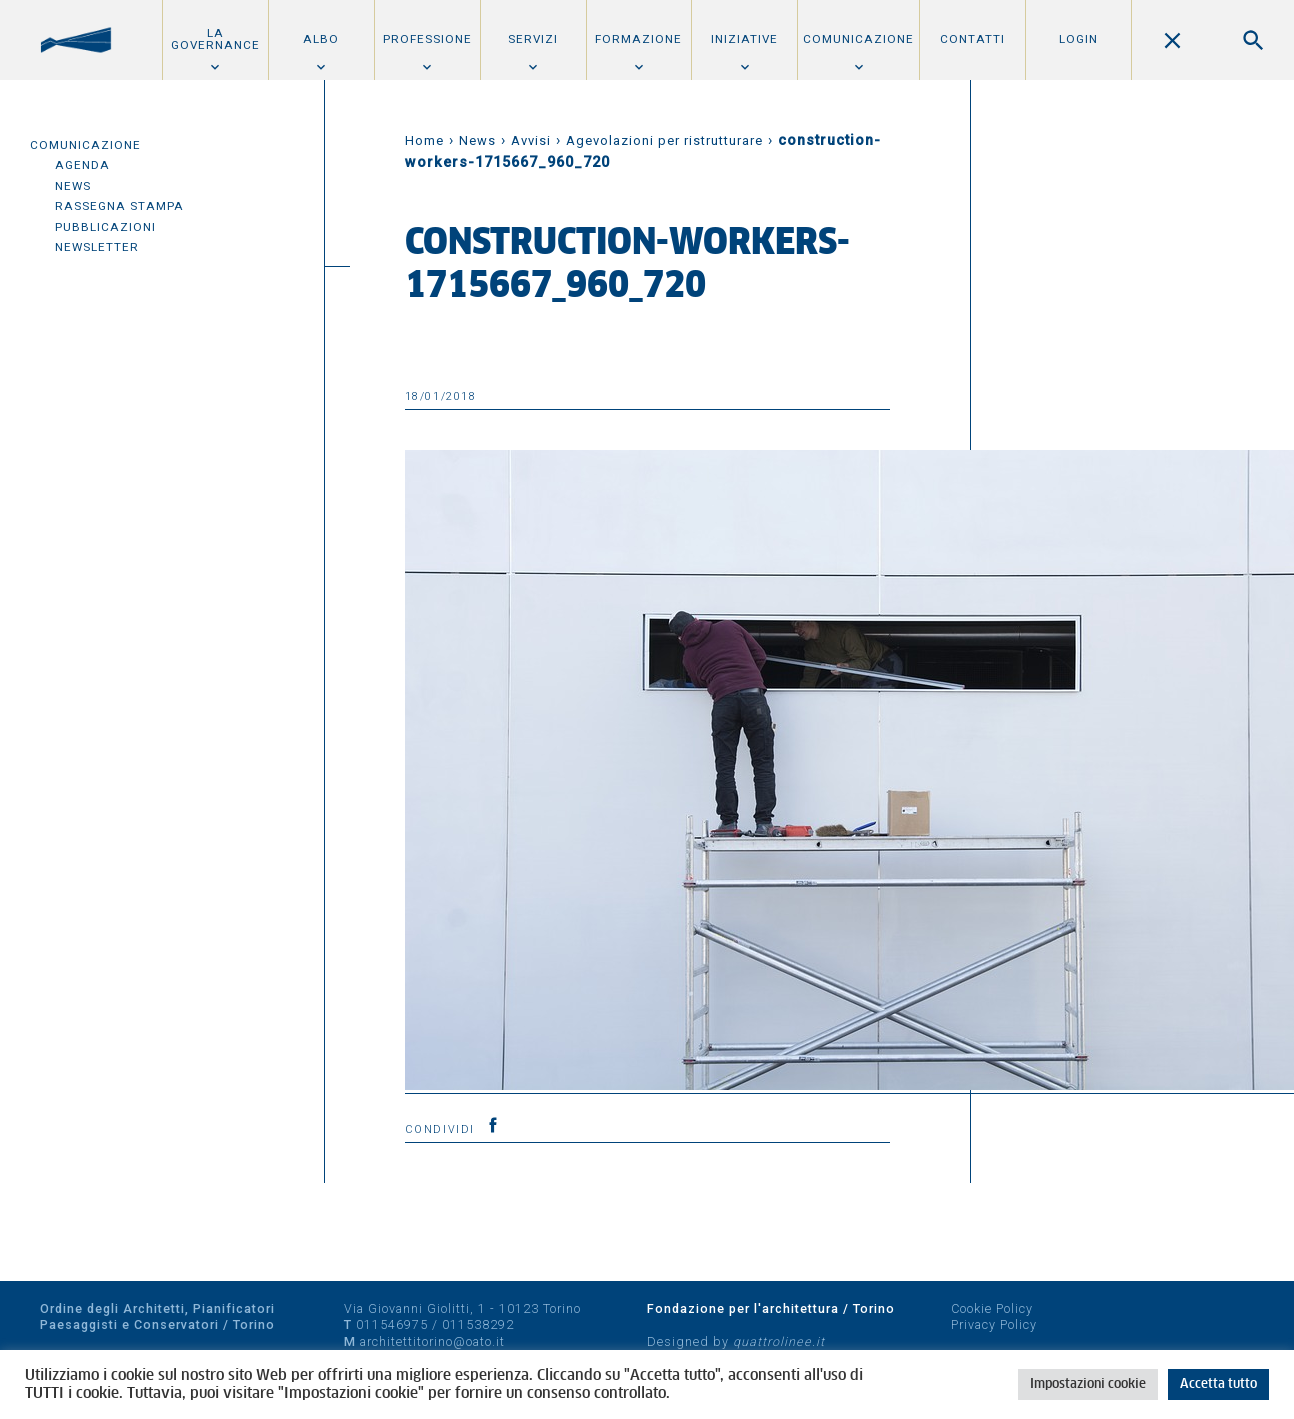 Image resolution: width=1294 pixels, height=1419 pixels. I want to click on Agevolazioni per ristrutturare, so click(664, 140).